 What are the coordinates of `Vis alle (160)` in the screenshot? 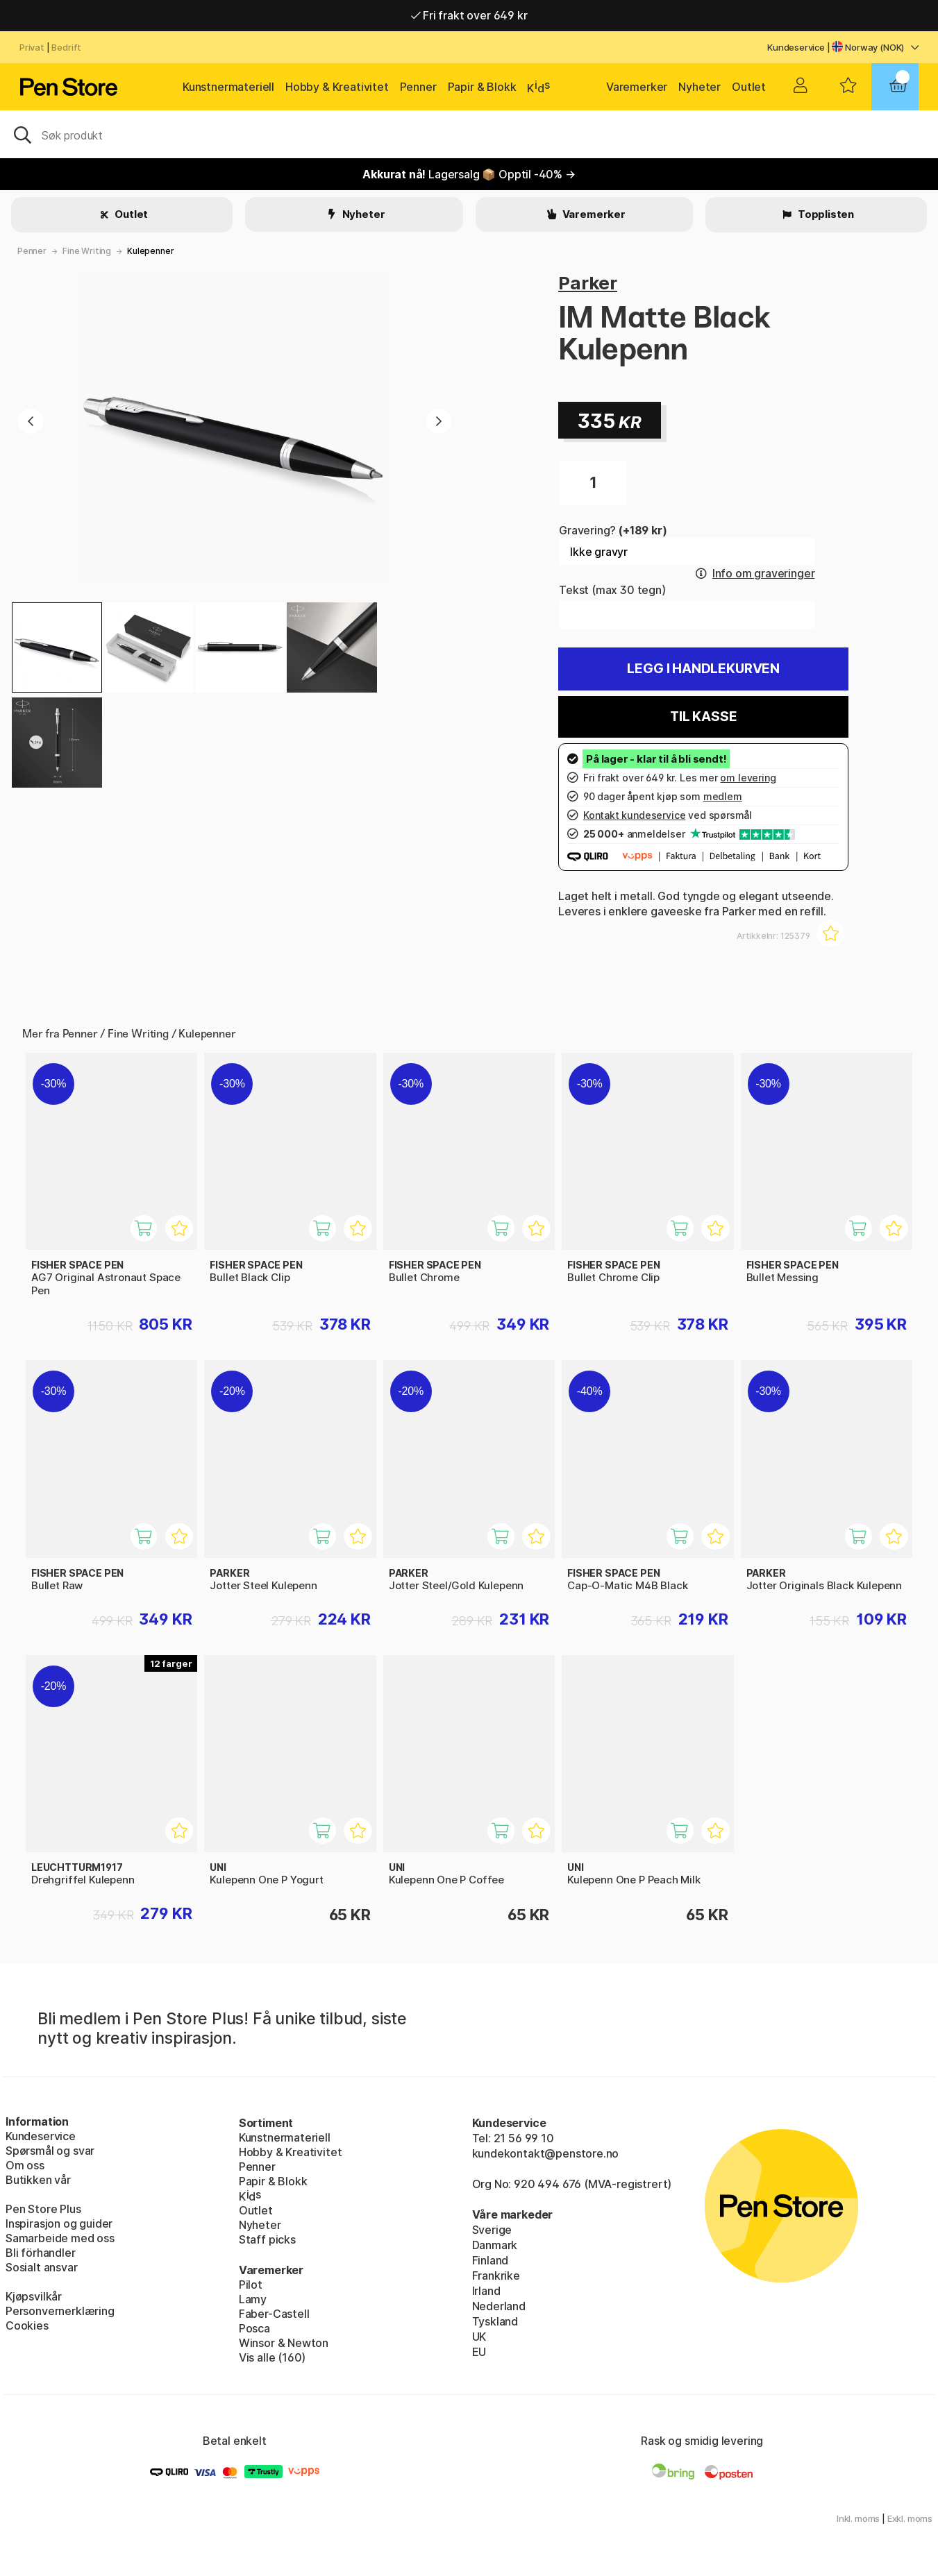 It's located at (272, 2357).